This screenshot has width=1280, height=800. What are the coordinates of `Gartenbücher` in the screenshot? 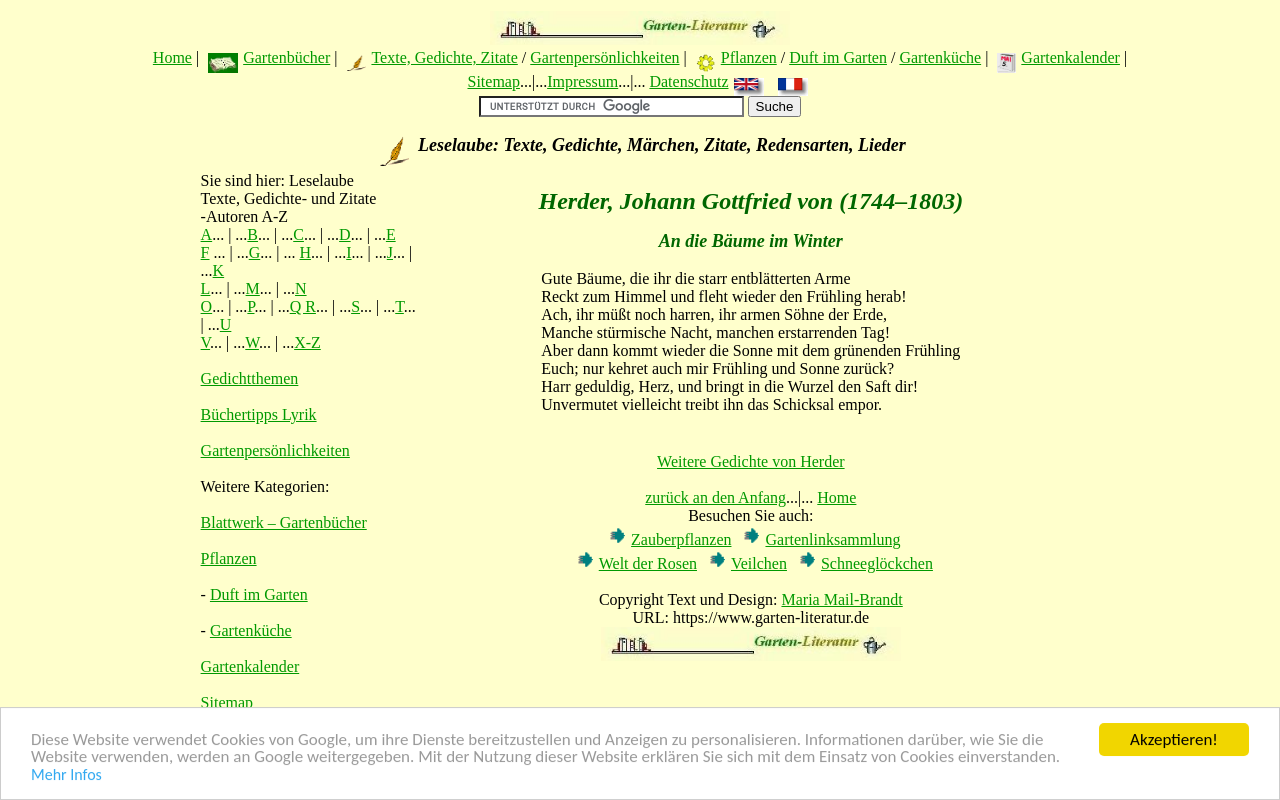 It's located at (286, 57).